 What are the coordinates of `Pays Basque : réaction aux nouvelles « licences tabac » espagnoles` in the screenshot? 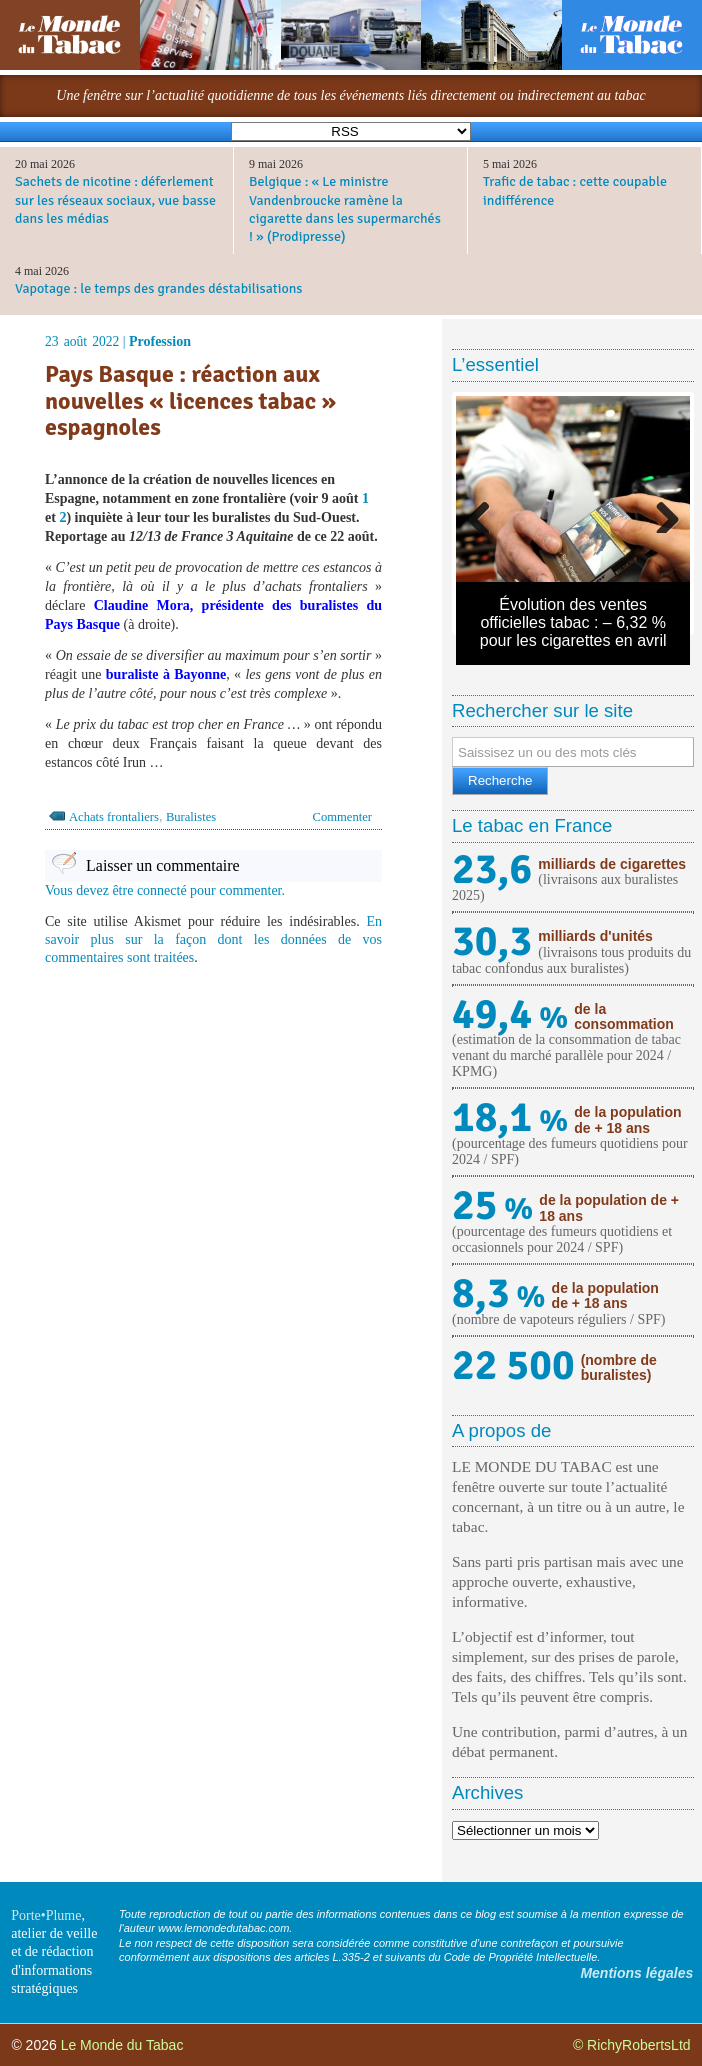 It's located at (190, 400).